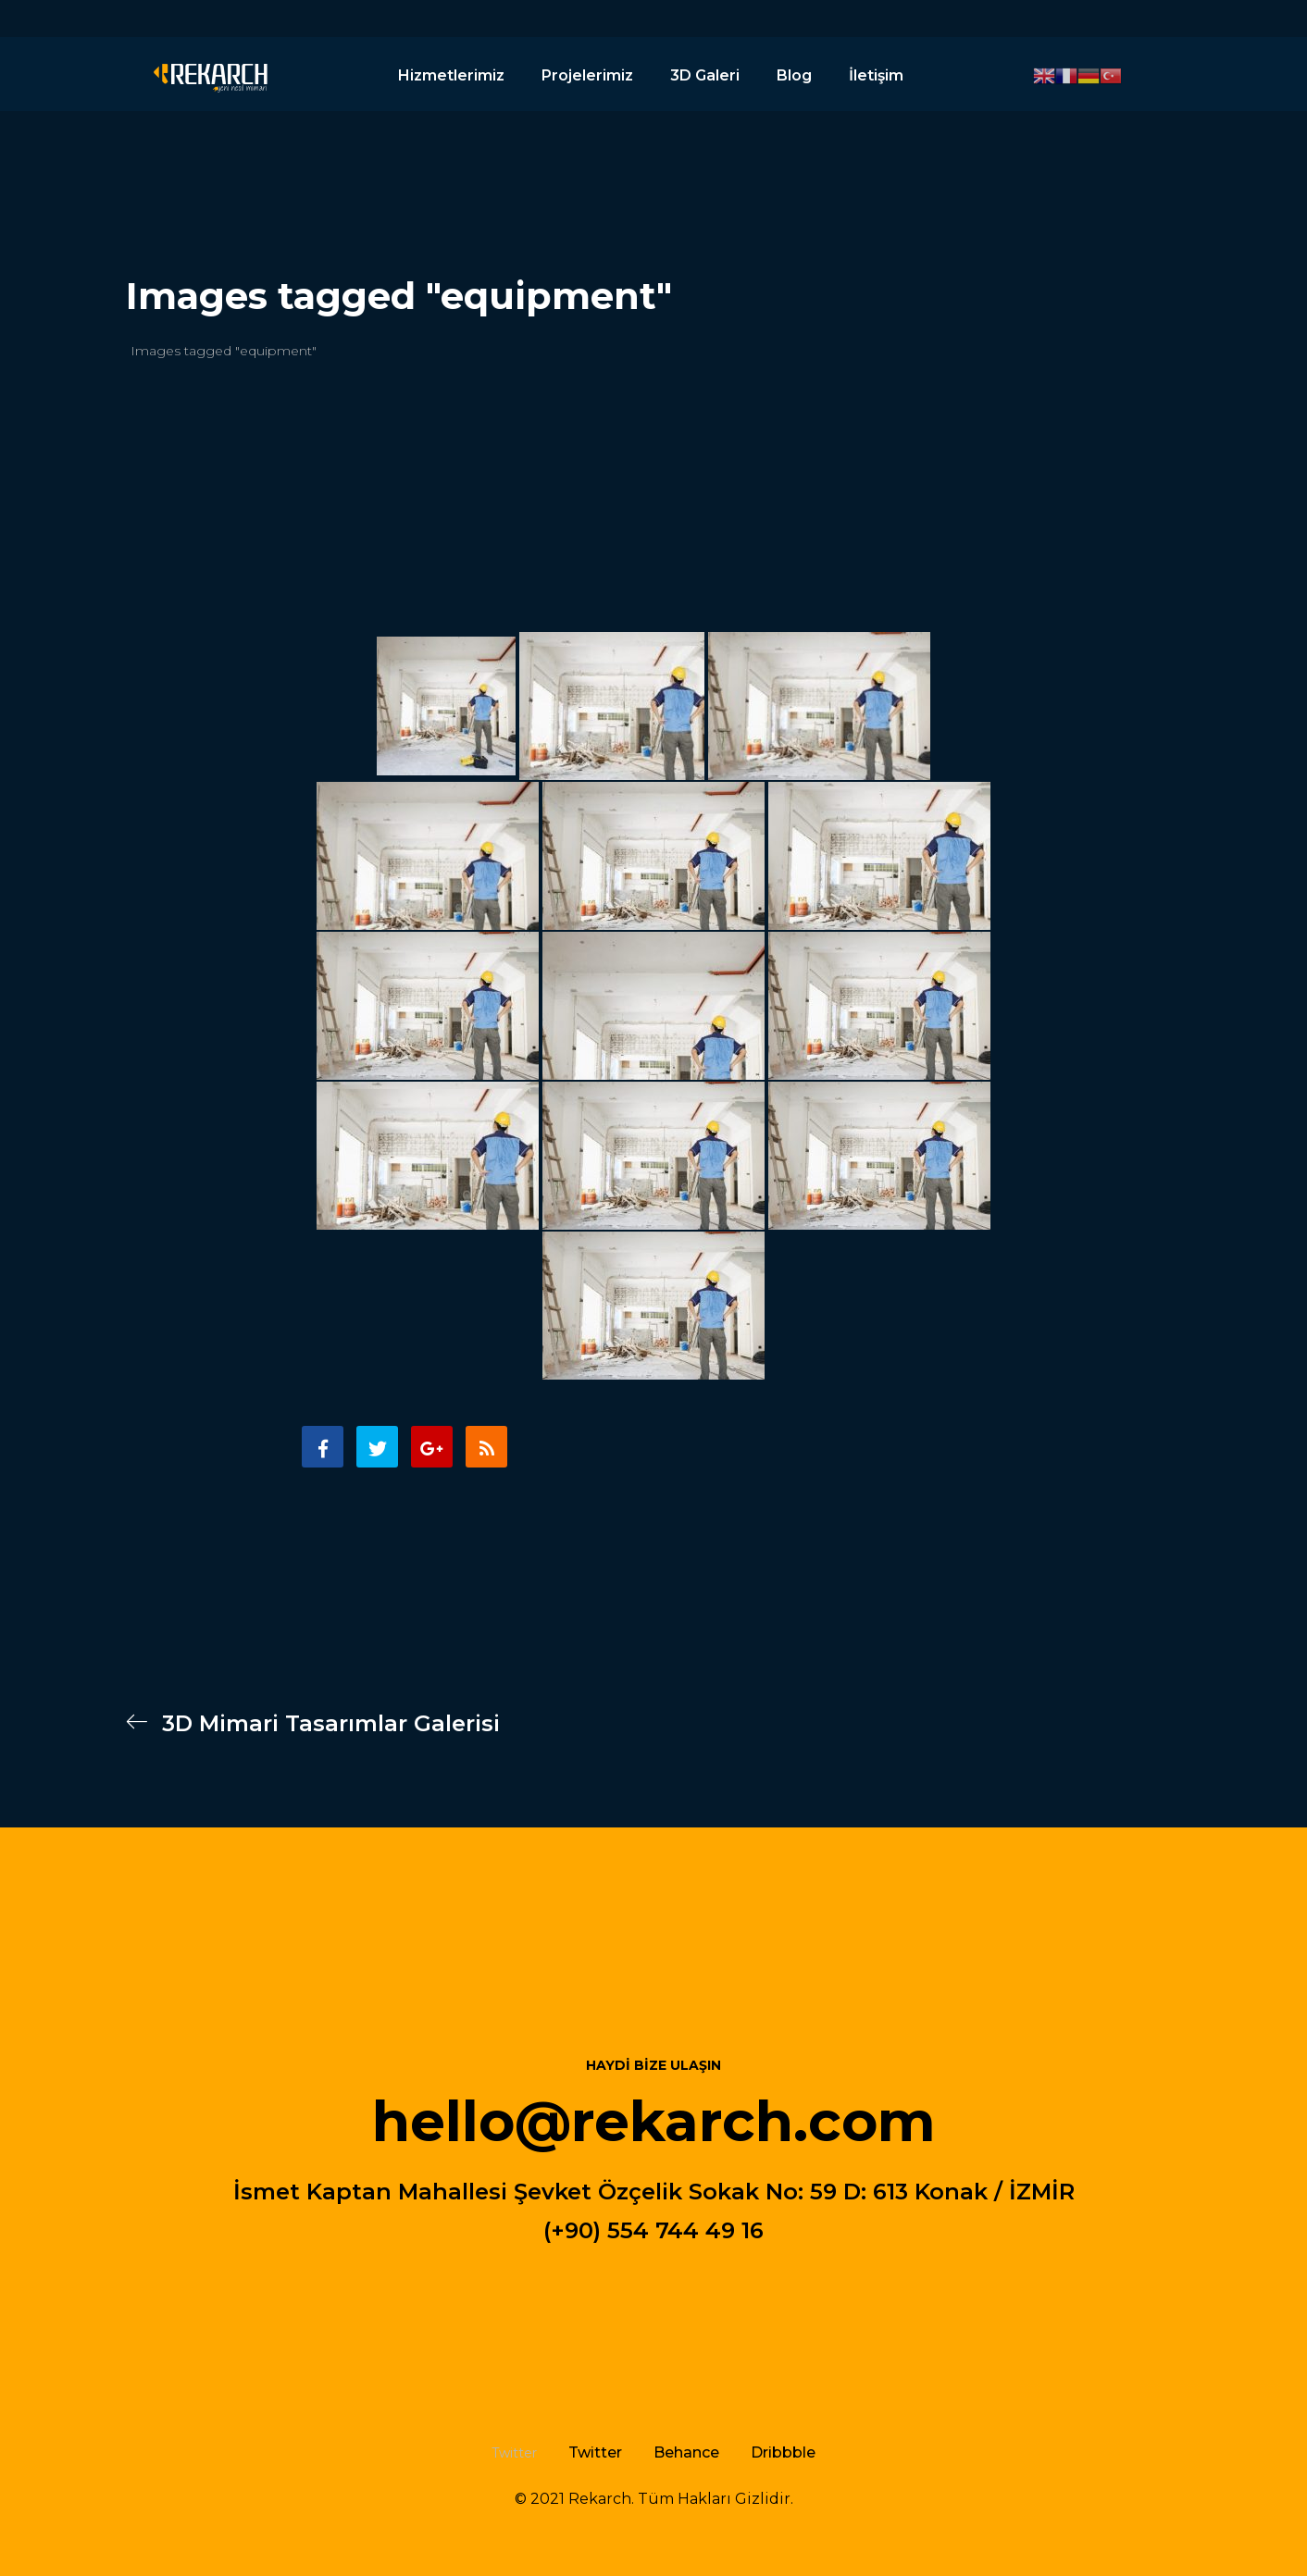  Describe the element at coordinates (587, 75) in the screenshot. I see `Projelerimiz` at that location.